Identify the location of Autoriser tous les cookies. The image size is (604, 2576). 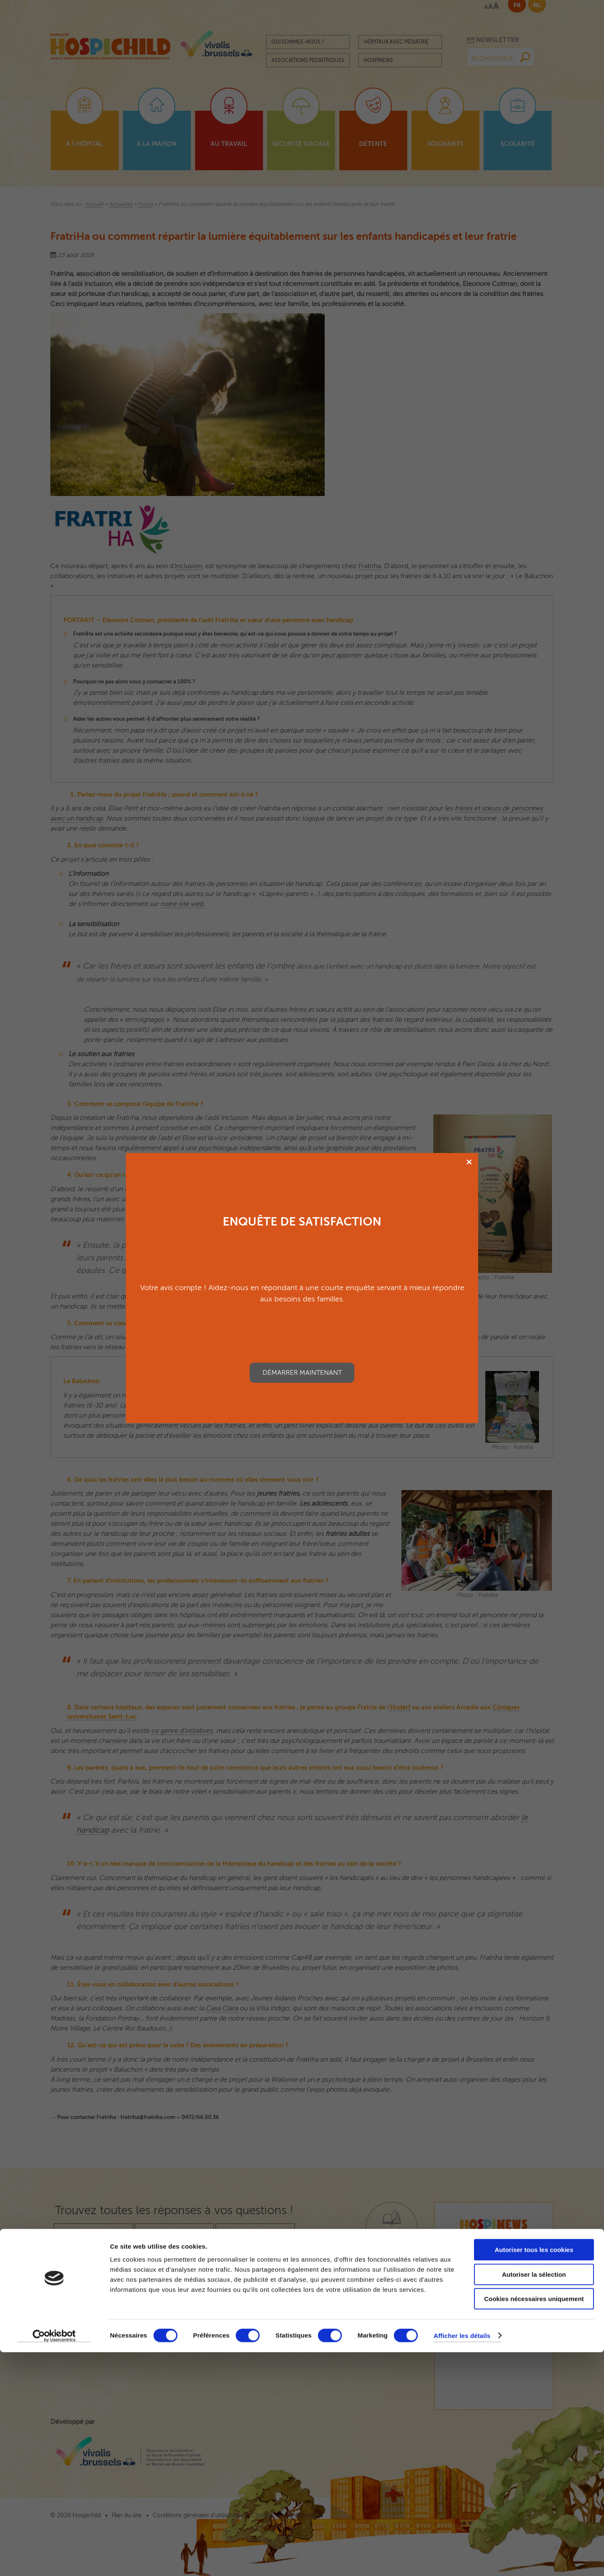
(534, 2473).